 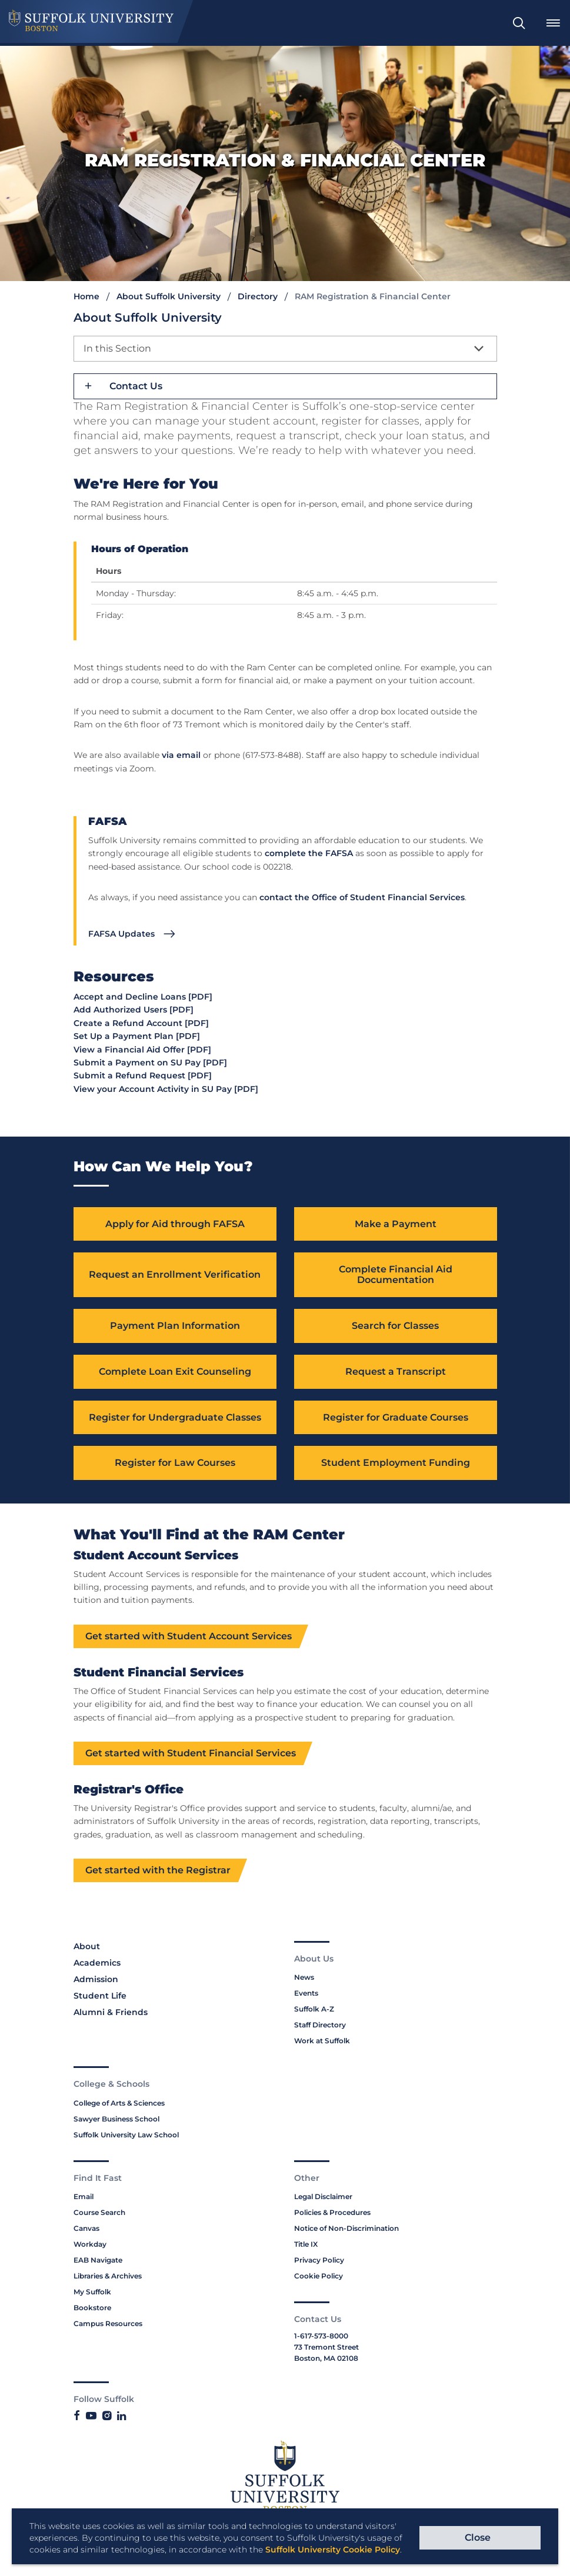 What do you see at coordinates (181, 755) in the screenshot?
I see `via email` at bounding box center [181, 755].